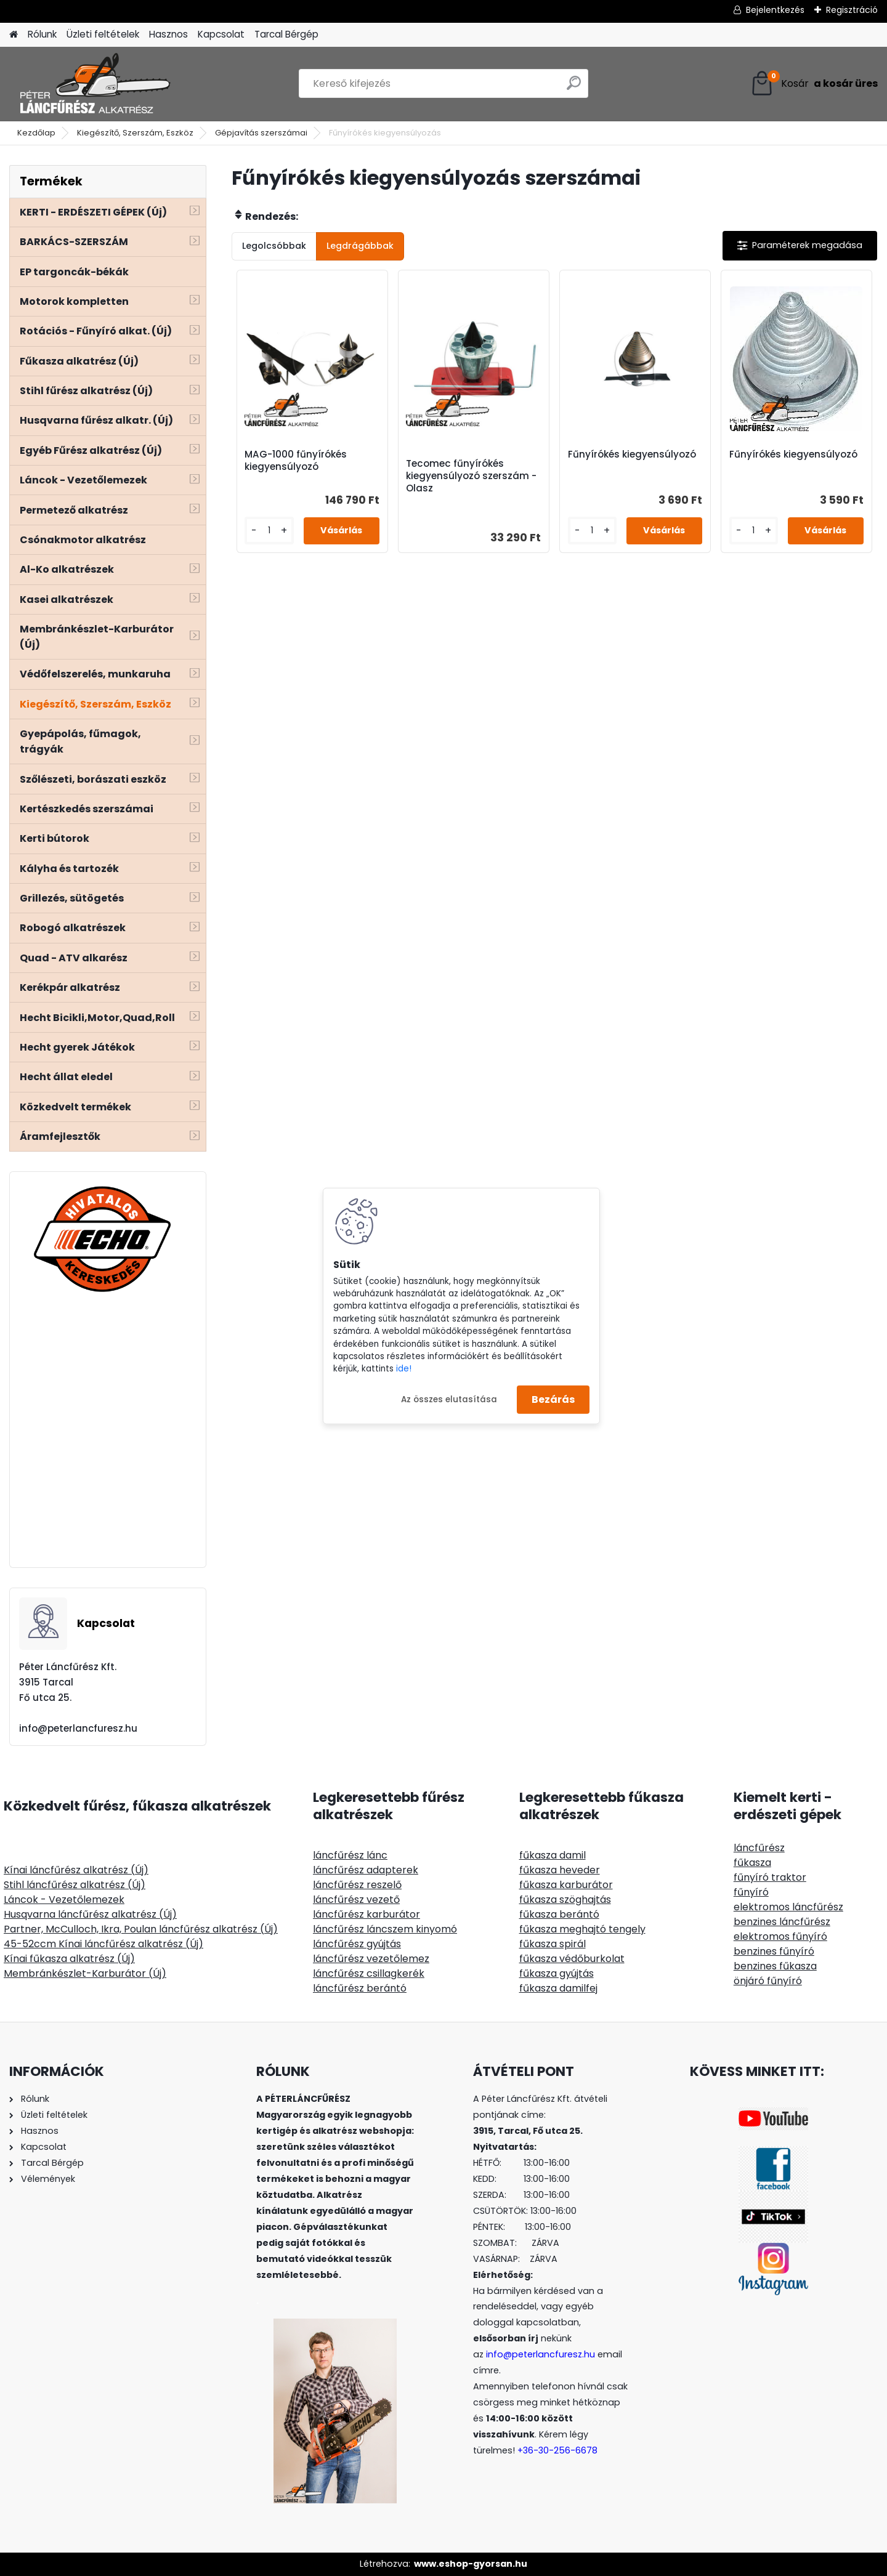 Image resolution: width=887 pixels, height=2576 pixels. Describe the element at coordinates (274, 246) in the screenshot. I see `Legolcsóbbak` at that location.